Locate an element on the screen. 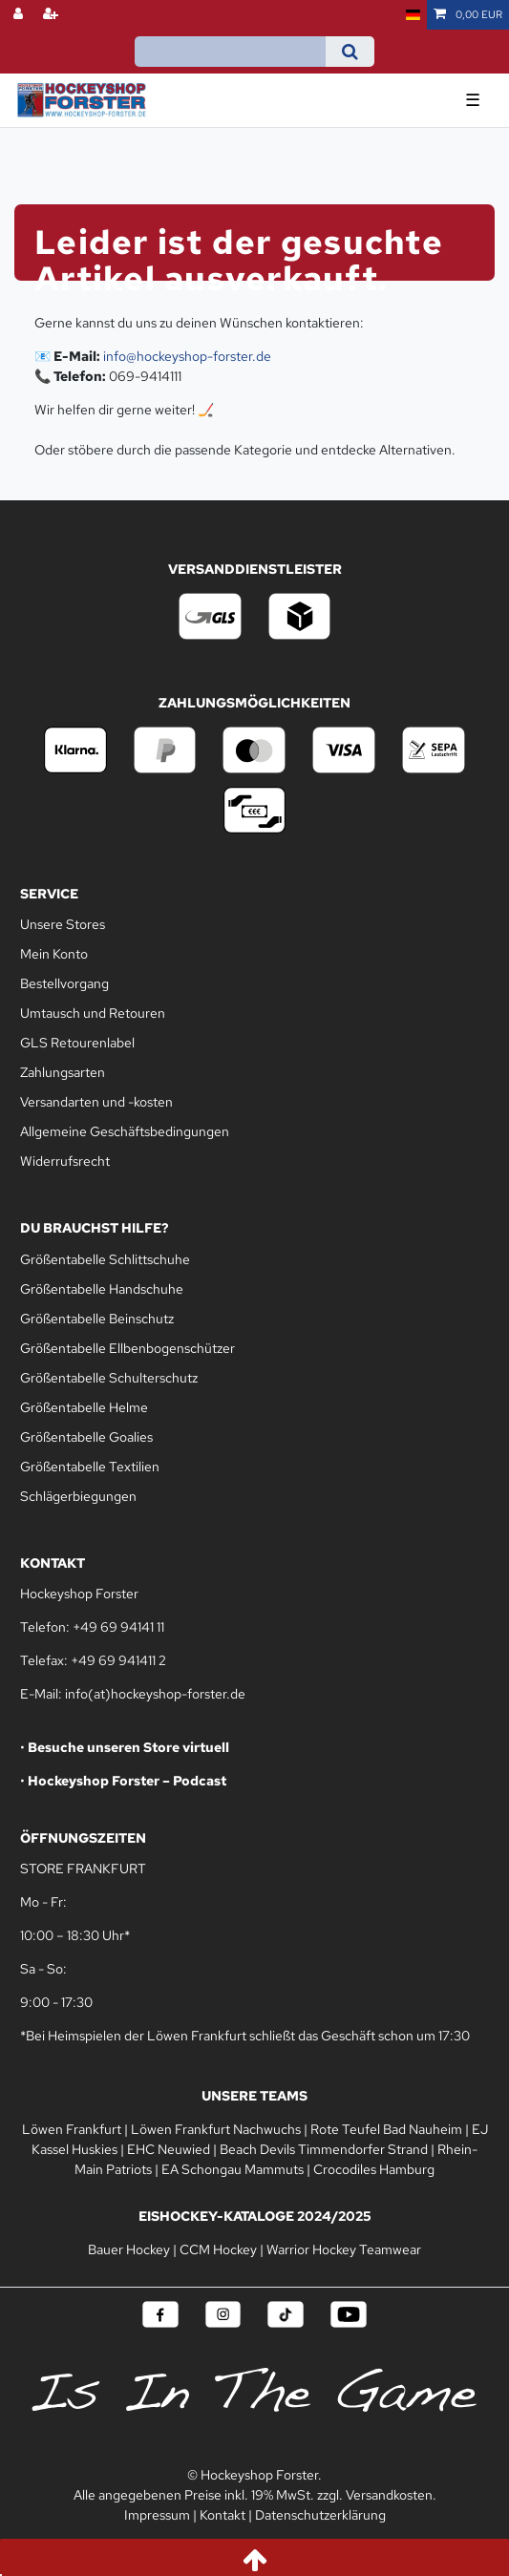 Image resolution: width=509 pixels, height=2576 pixels. EHC Neuwied is located at coordinates (168, 2149).